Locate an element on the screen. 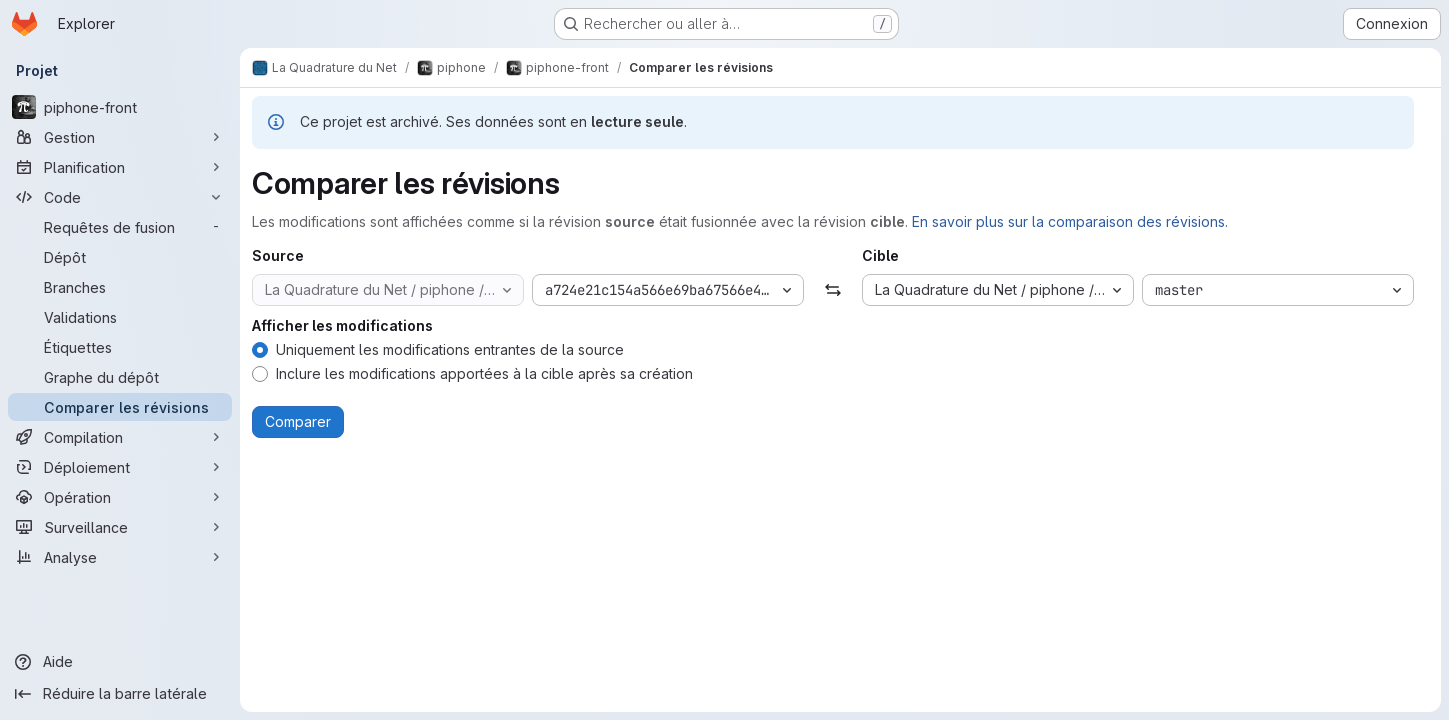  [Compilation] is located at coordinates (120, 437).